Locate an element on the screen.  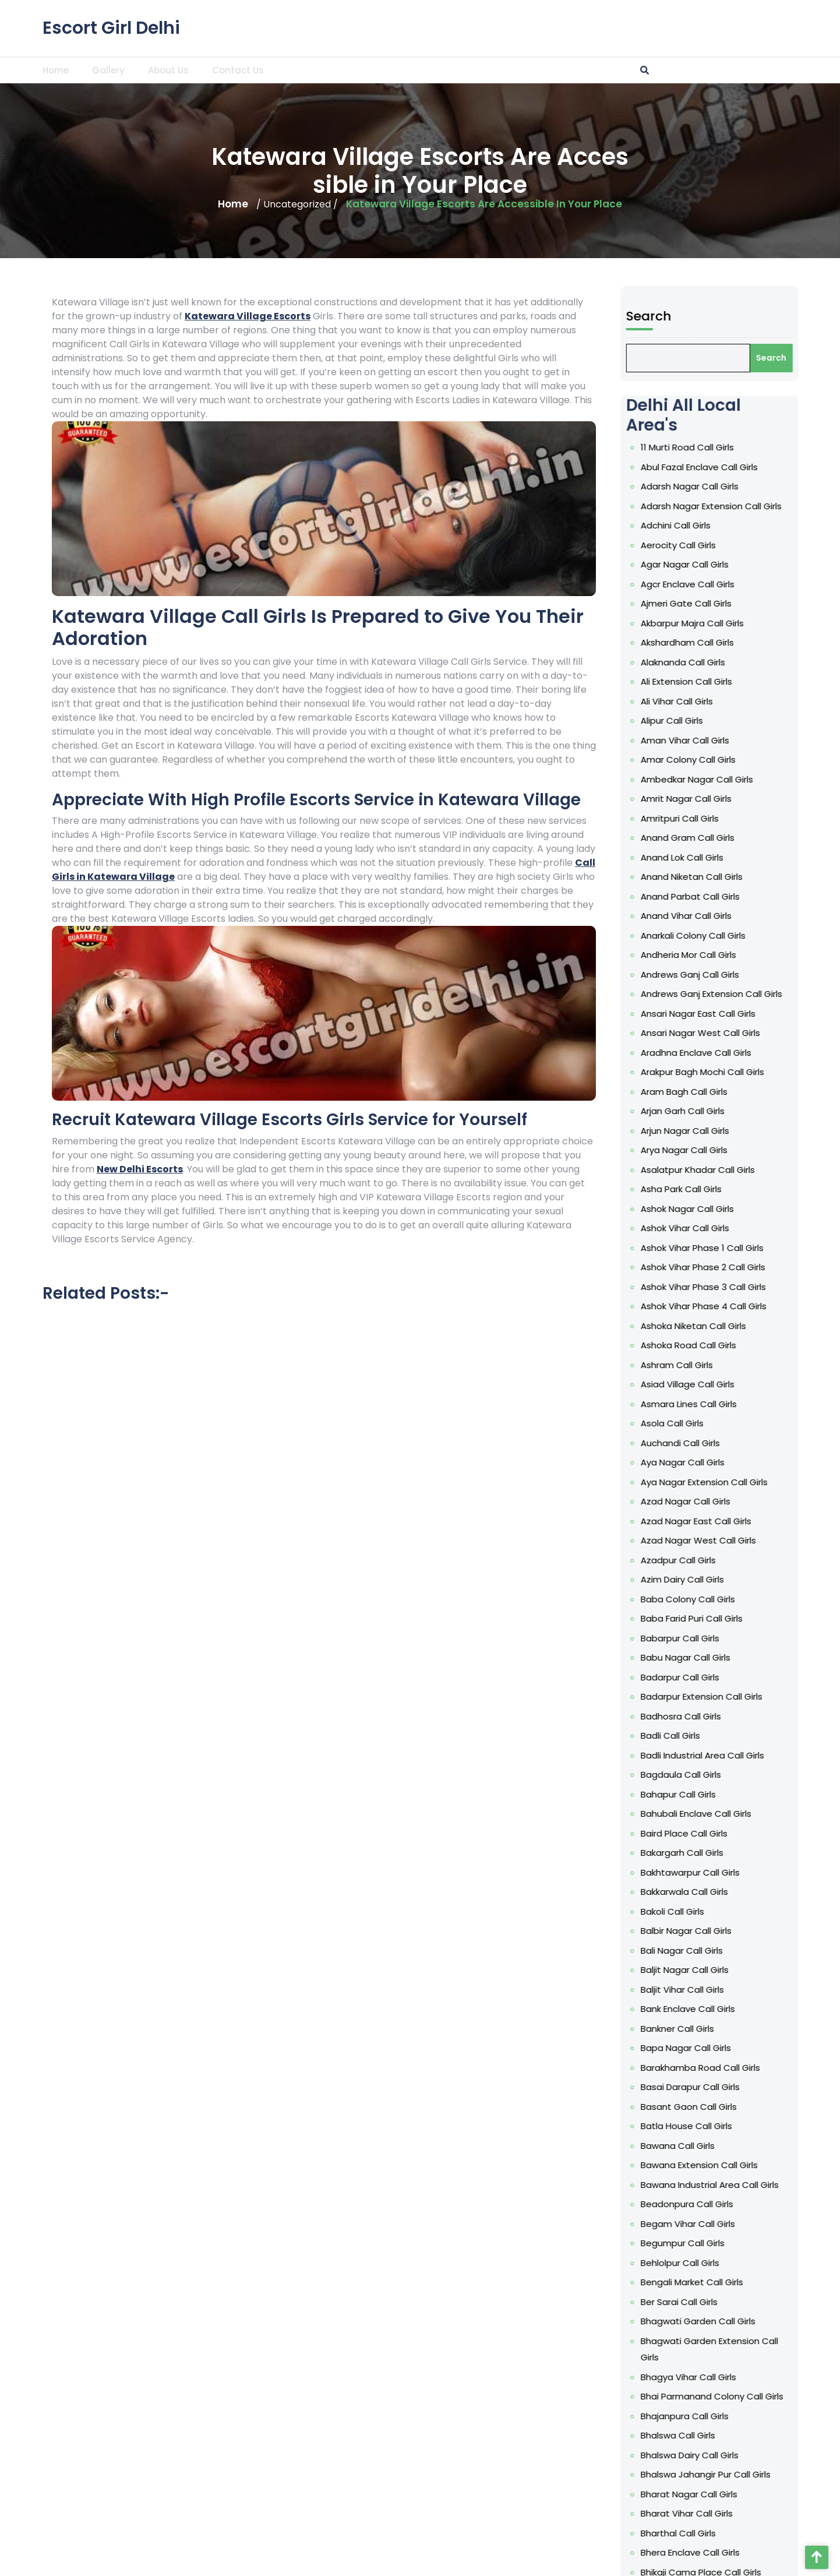
Batla House Call Girls is located at coordinates (766, 2126).